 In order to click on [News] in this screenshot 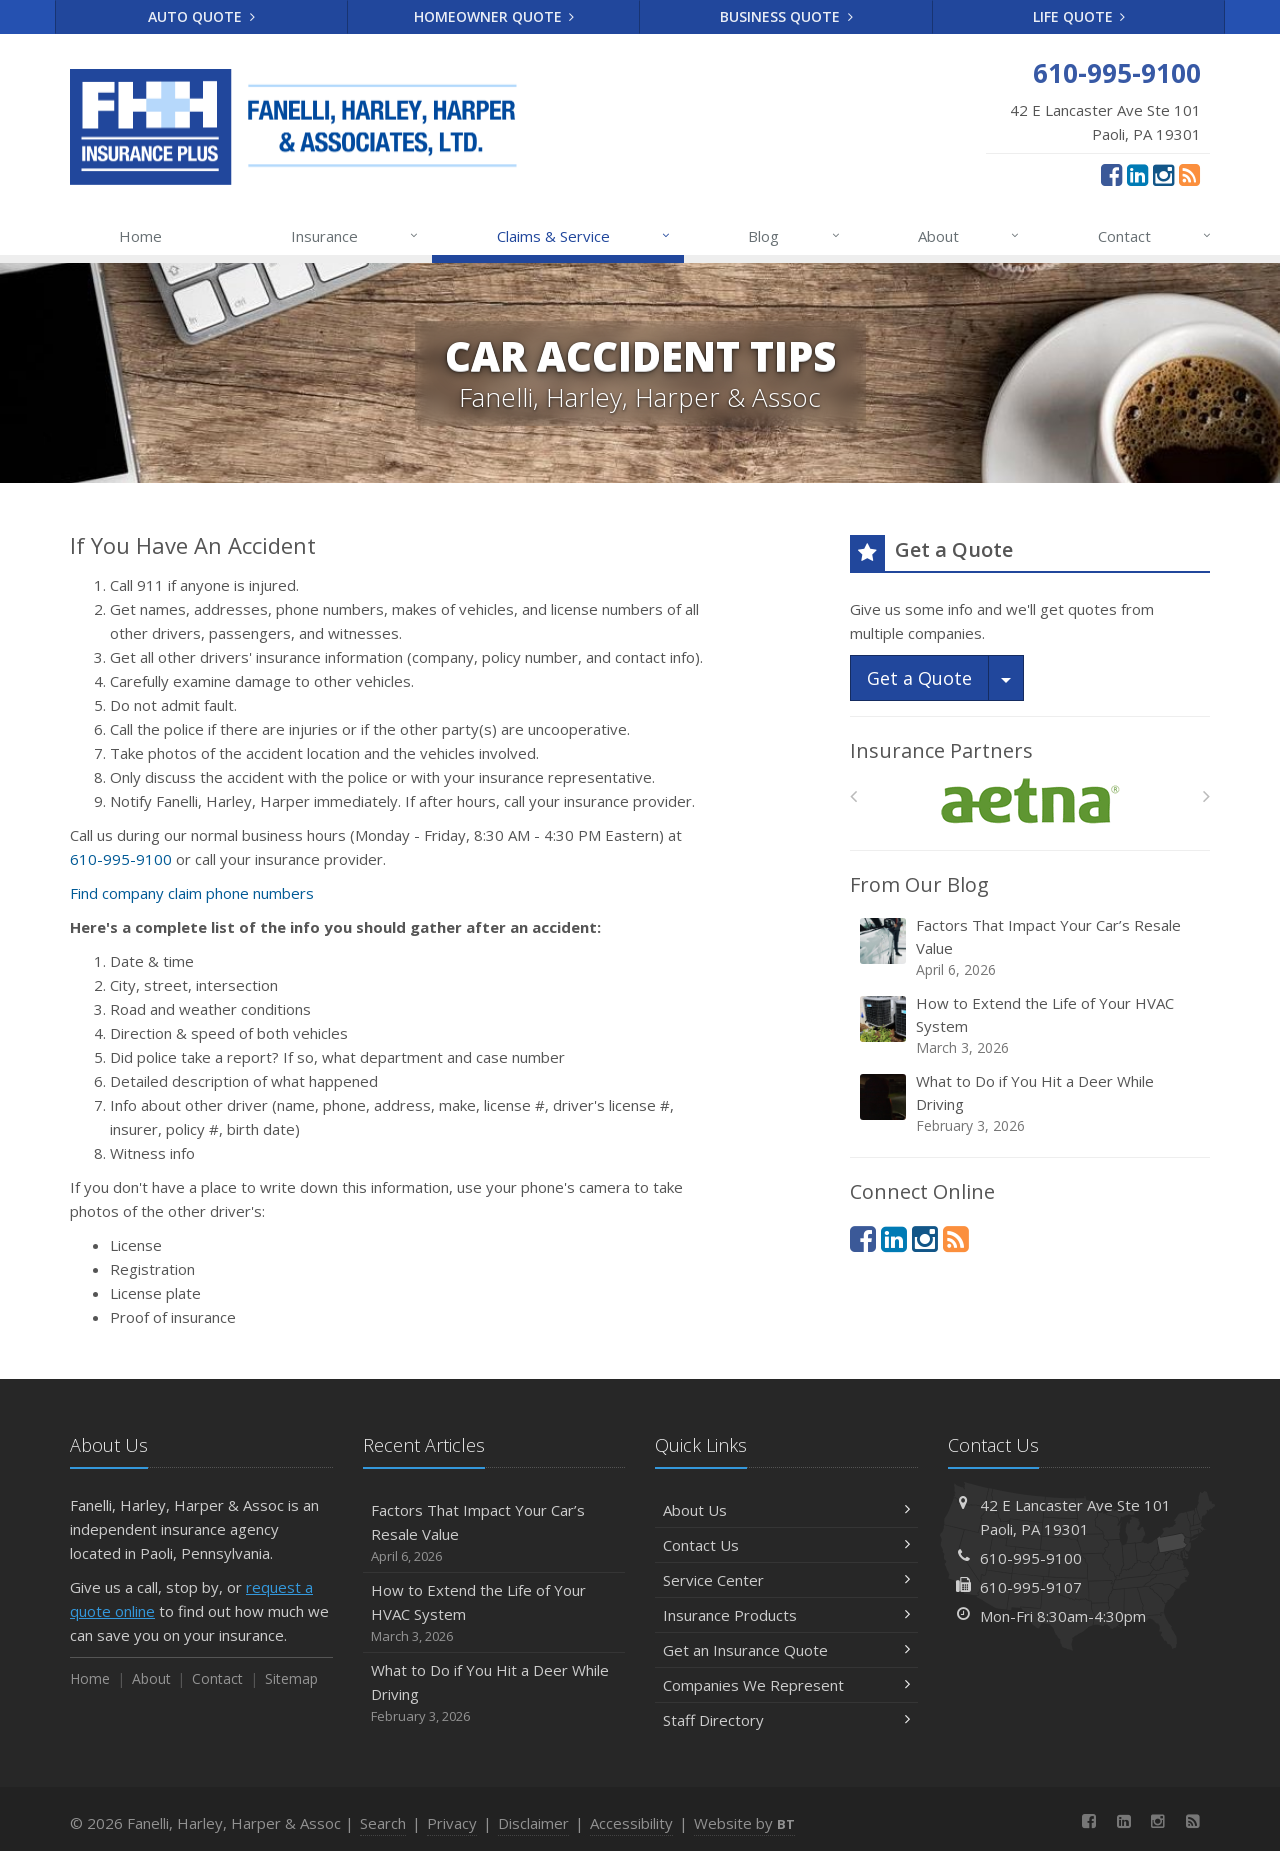, I will do `click(1189, 174)`.